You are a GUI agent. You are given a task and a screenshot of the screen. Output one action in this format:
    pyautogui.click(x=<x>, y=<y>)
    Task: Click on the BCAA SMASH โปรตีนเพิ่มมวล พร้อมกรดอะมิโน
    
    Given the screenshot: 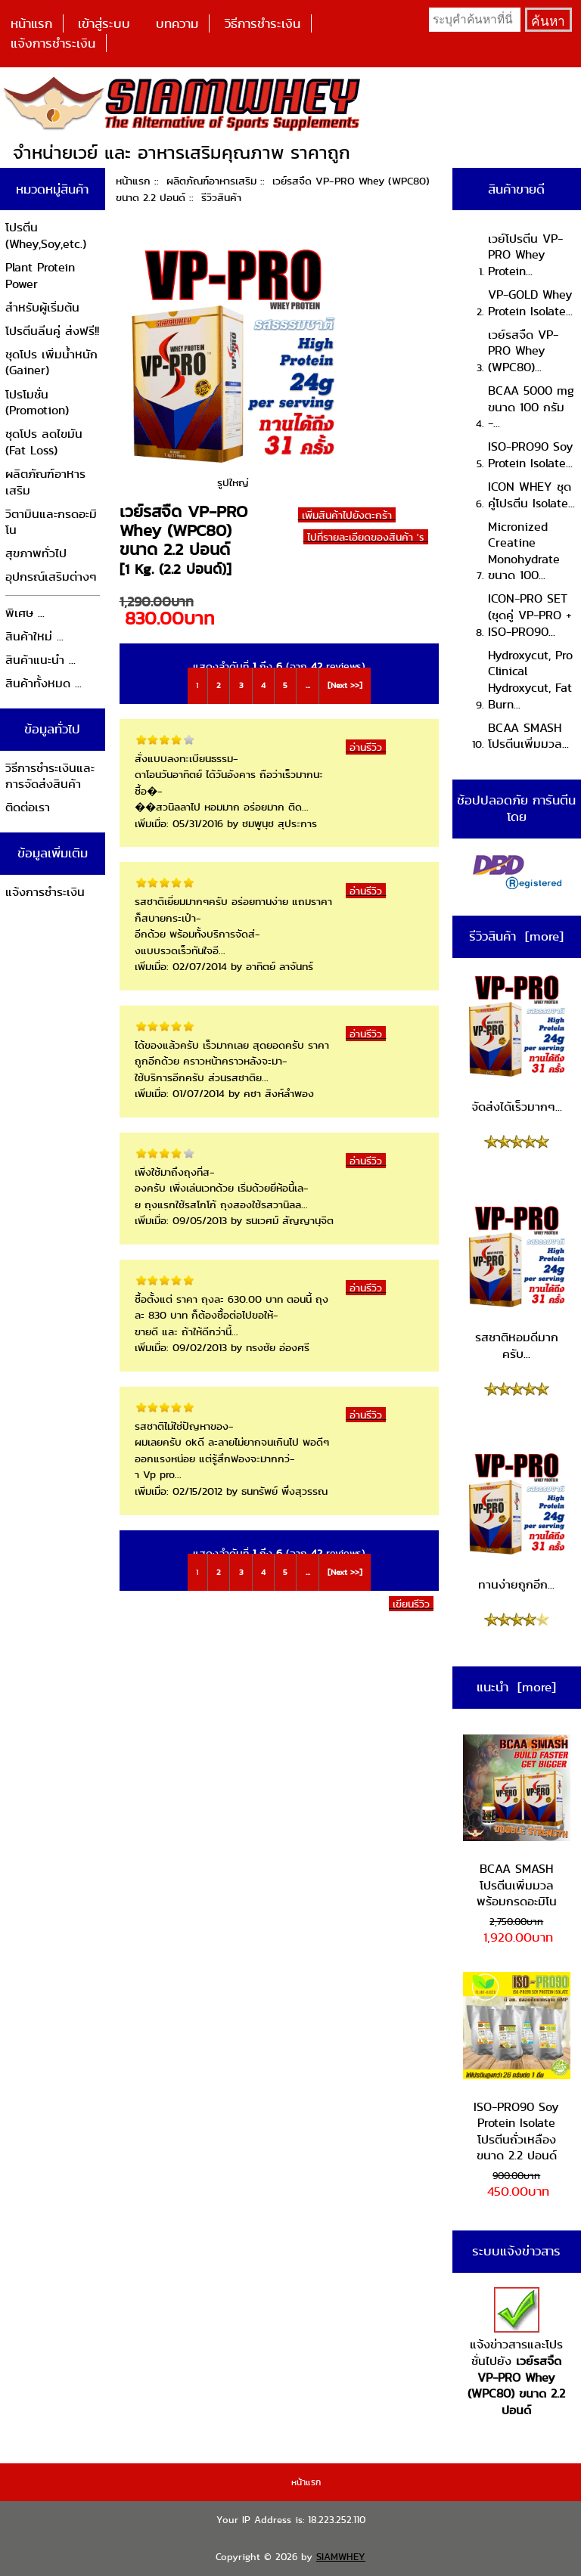 What is the action you would take?
    pyautogui.click(x=516, y=1822)
    